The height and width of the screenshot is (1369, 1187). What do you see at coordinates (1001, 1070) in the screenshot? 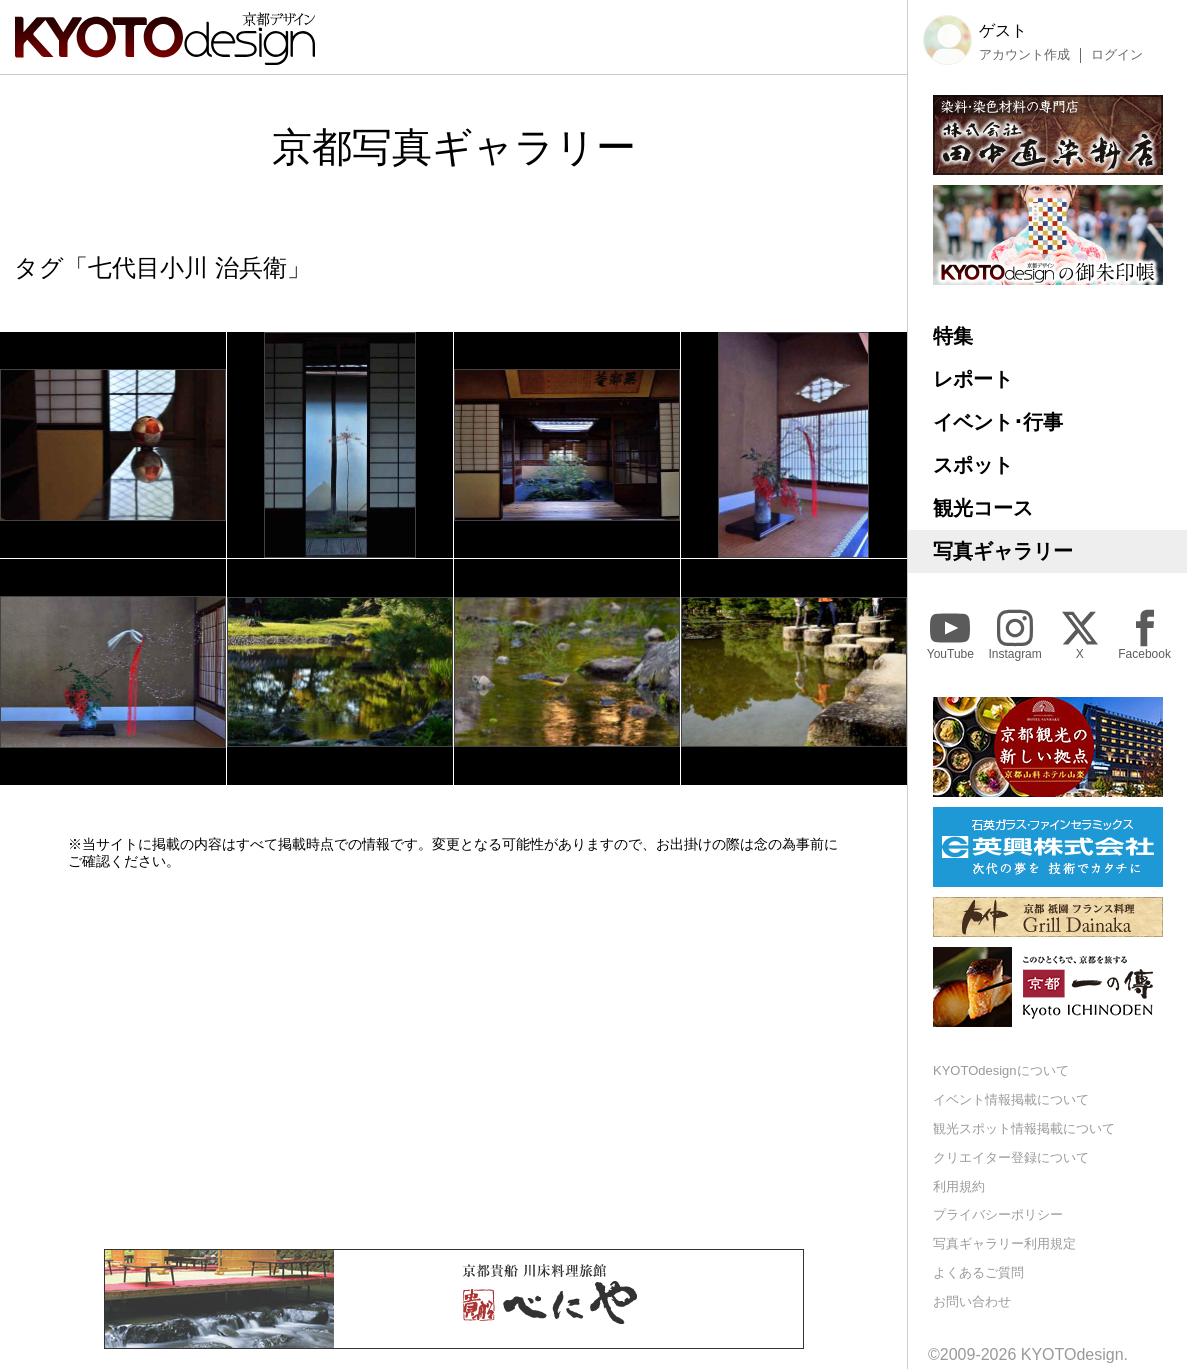
I see `KYOTOdesignについて` at bounding box center [1001, 1070].